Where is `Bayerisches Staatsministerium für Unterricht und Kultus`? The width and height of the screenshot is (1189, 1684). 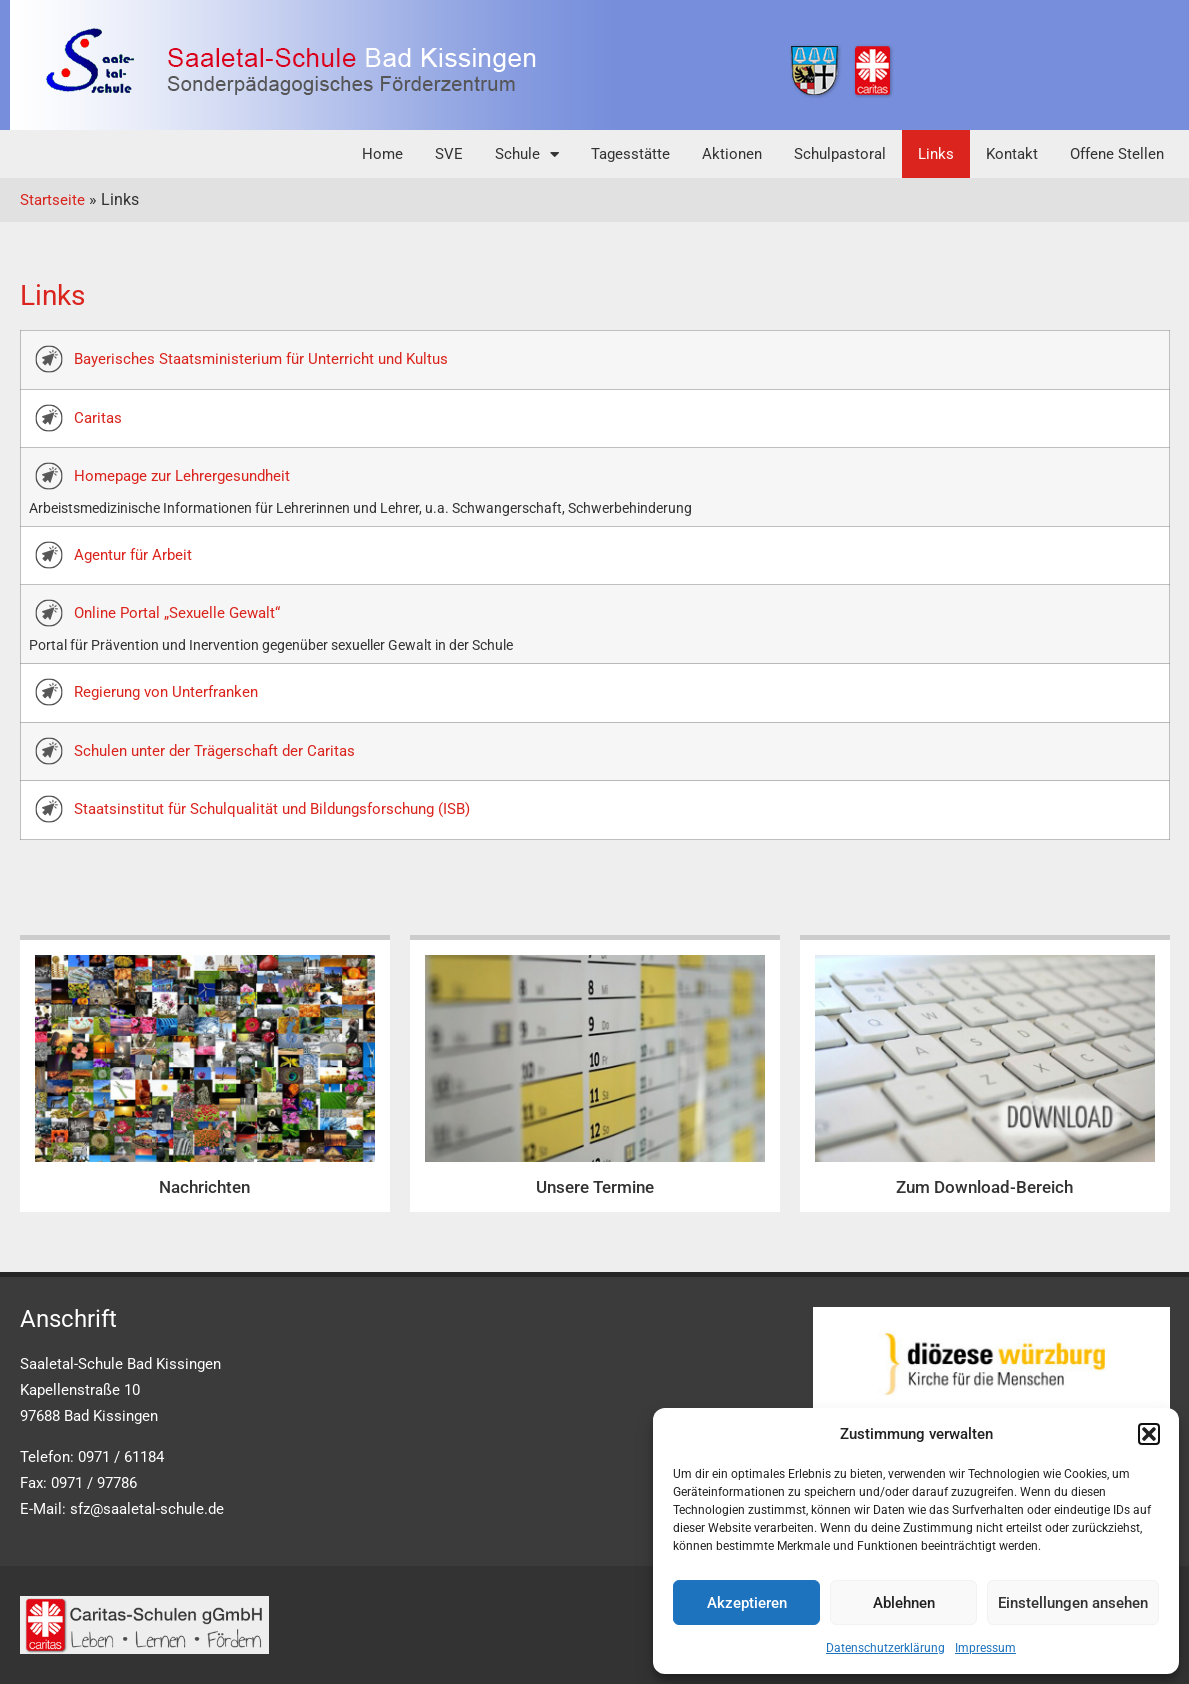 Bayerisches Staatsministerium für Unterricht und Kultus is located at coordinates (261, 359).